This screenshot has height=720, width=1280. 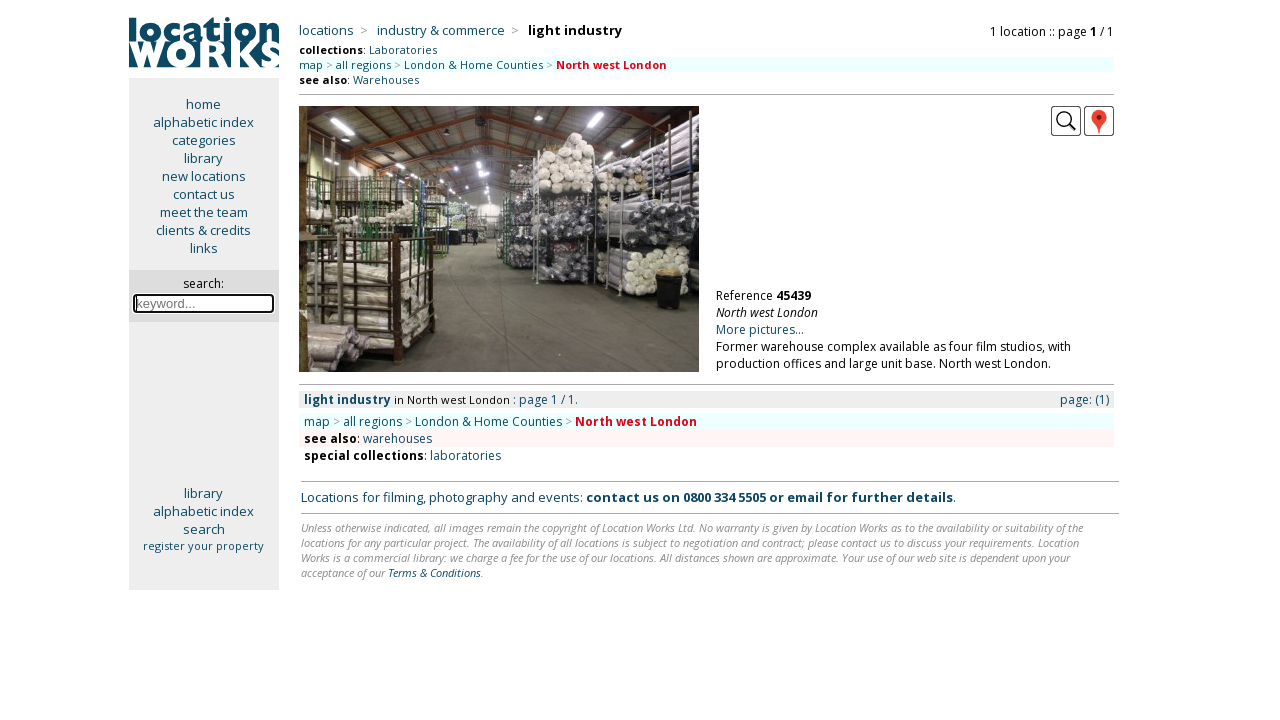 I want to click on home, so click(x=203, y=104).